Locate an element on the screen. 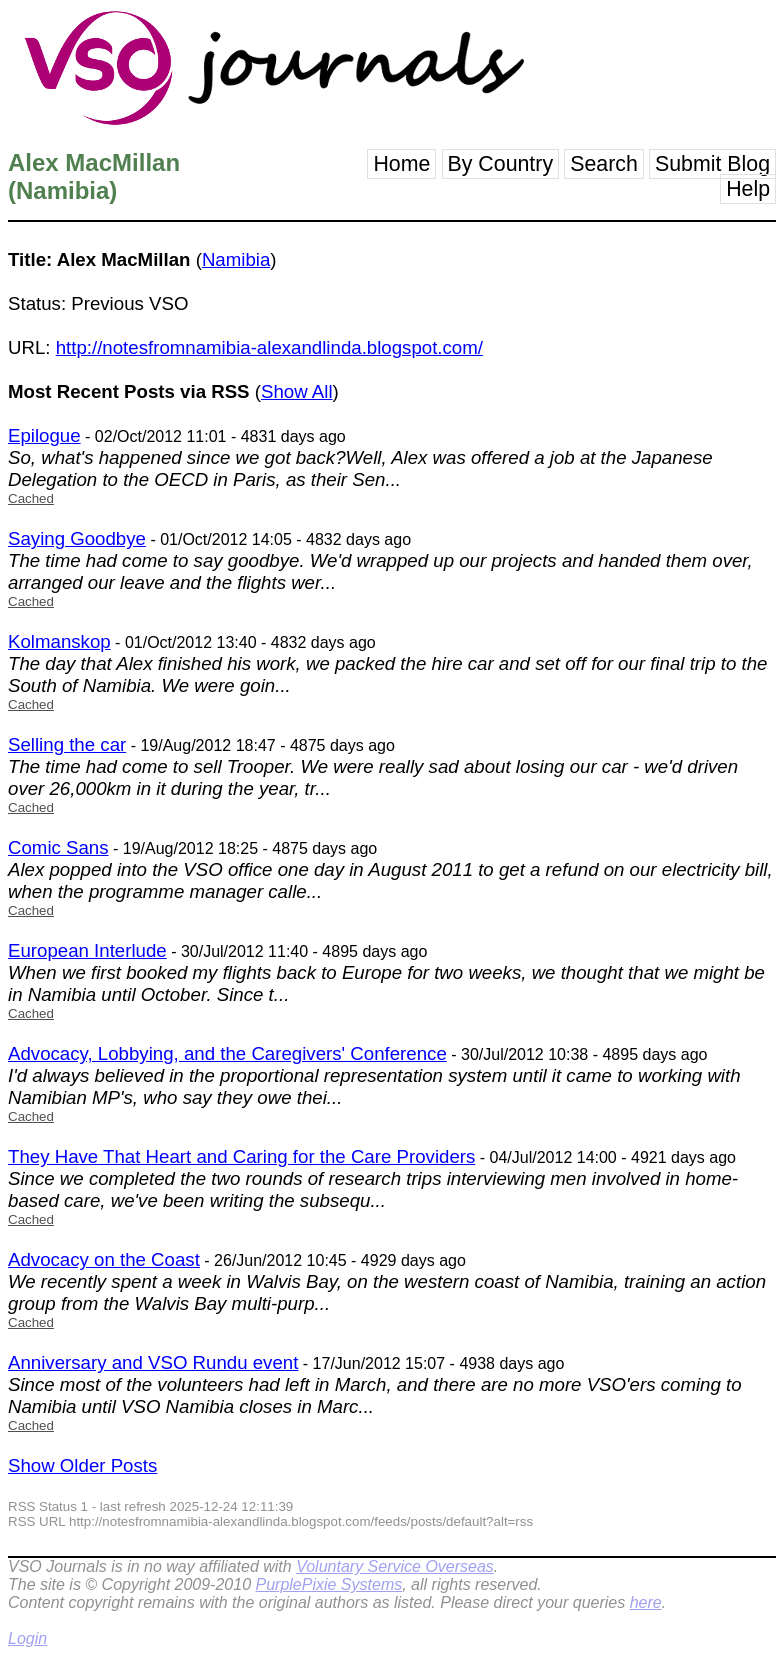  Comic Sans is located at coordinates (58, 847).